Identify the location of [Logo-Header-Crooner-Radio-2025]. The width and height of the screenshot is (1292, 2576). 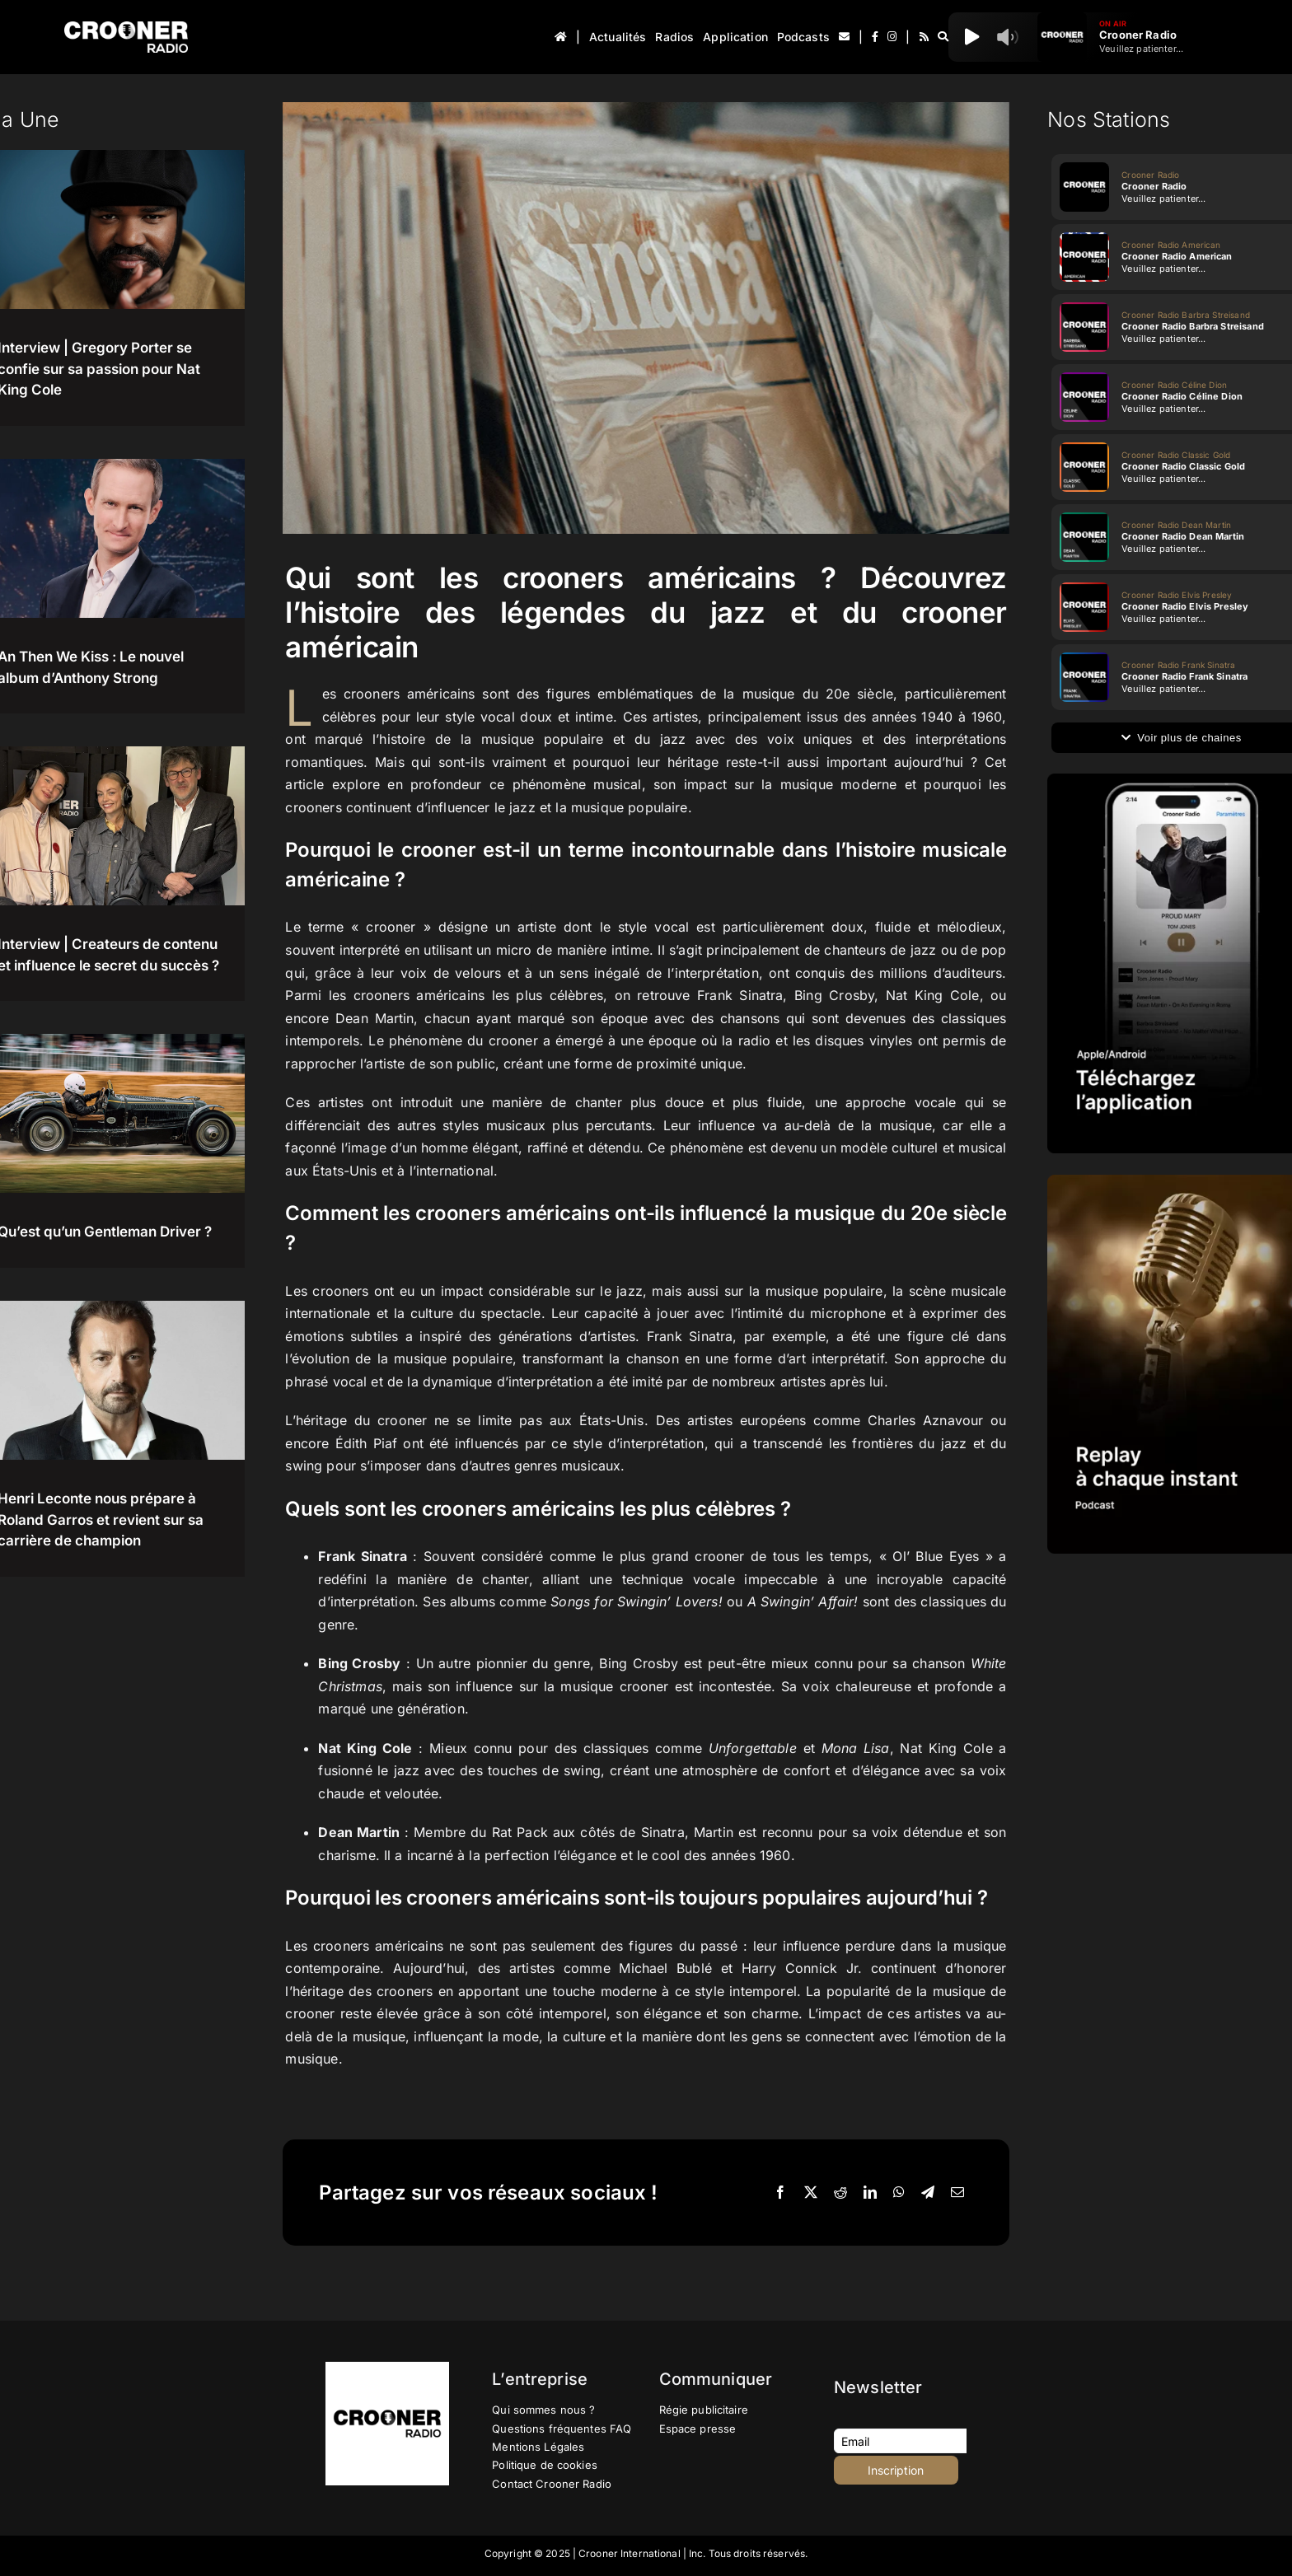
(126, 27).